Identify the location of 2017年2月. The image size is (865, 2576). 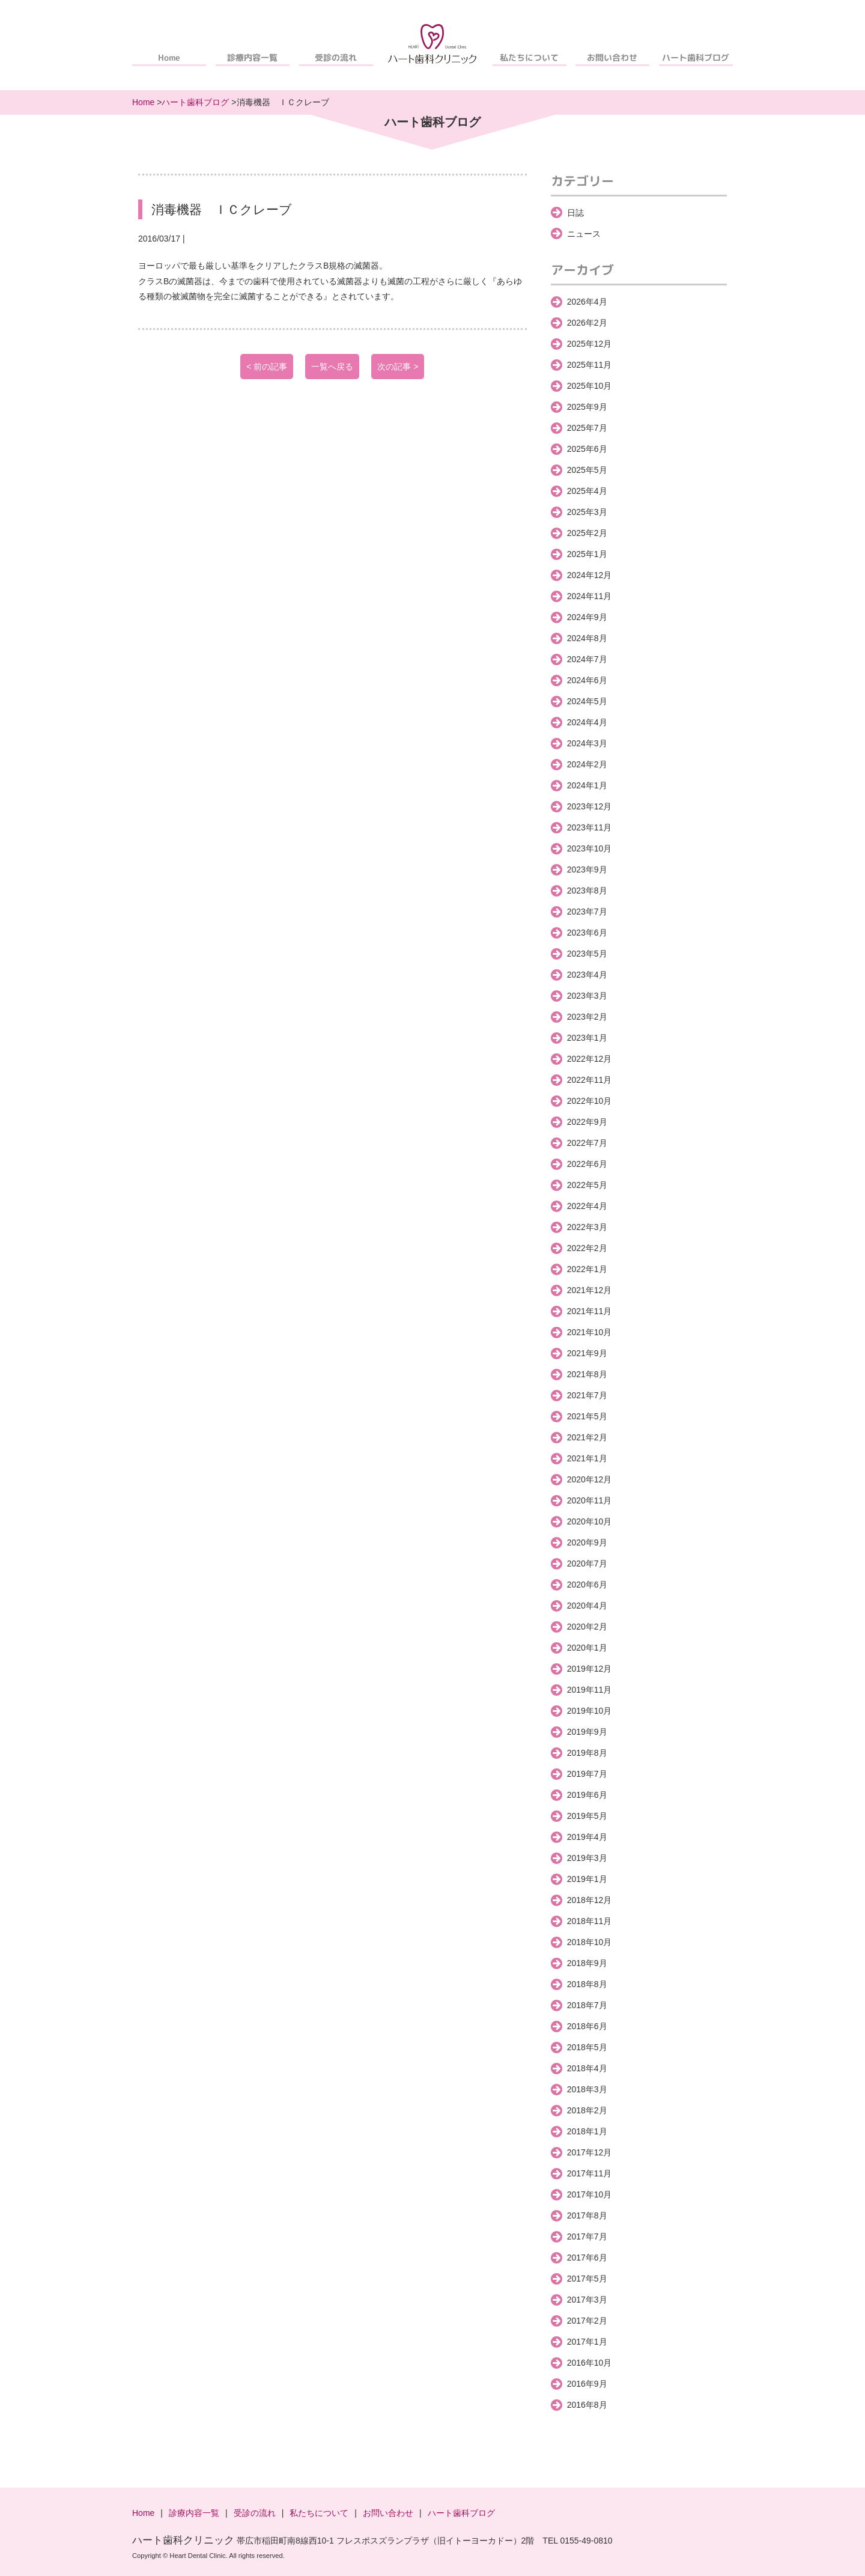
(587, 2320).